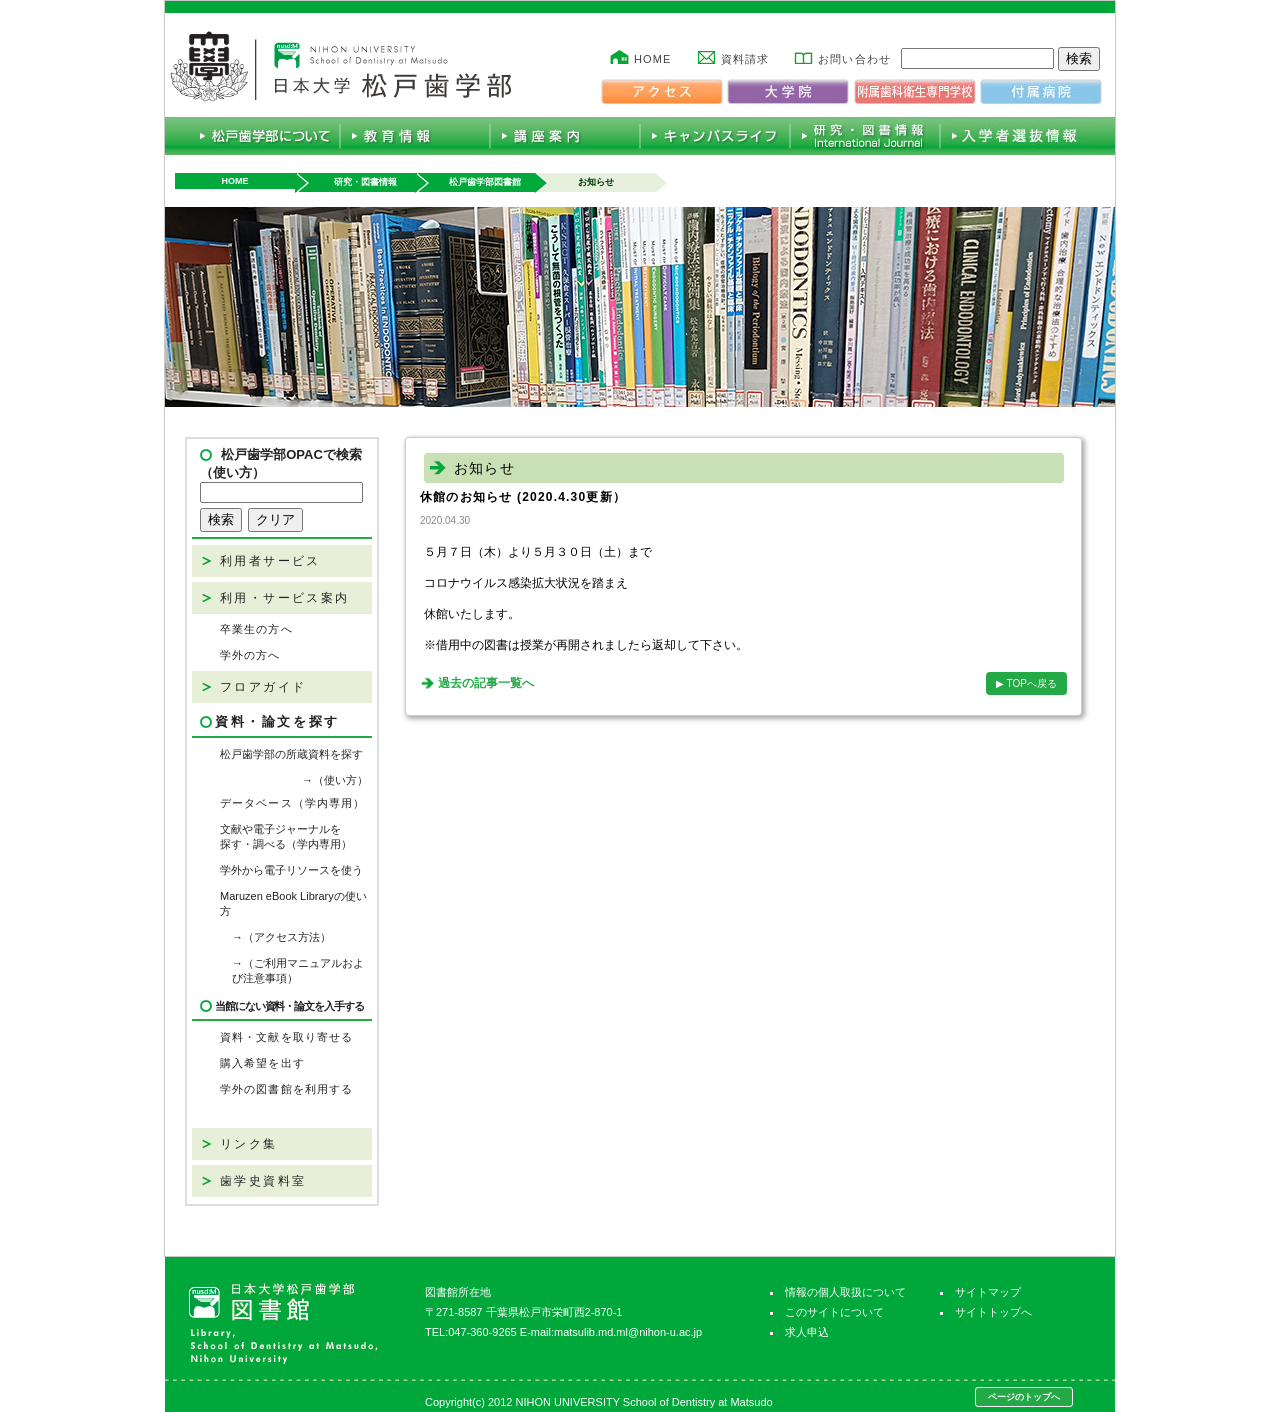  Describe the element at coordinates (232, 472) in the screenshot. I see `（使い方）` at that location.